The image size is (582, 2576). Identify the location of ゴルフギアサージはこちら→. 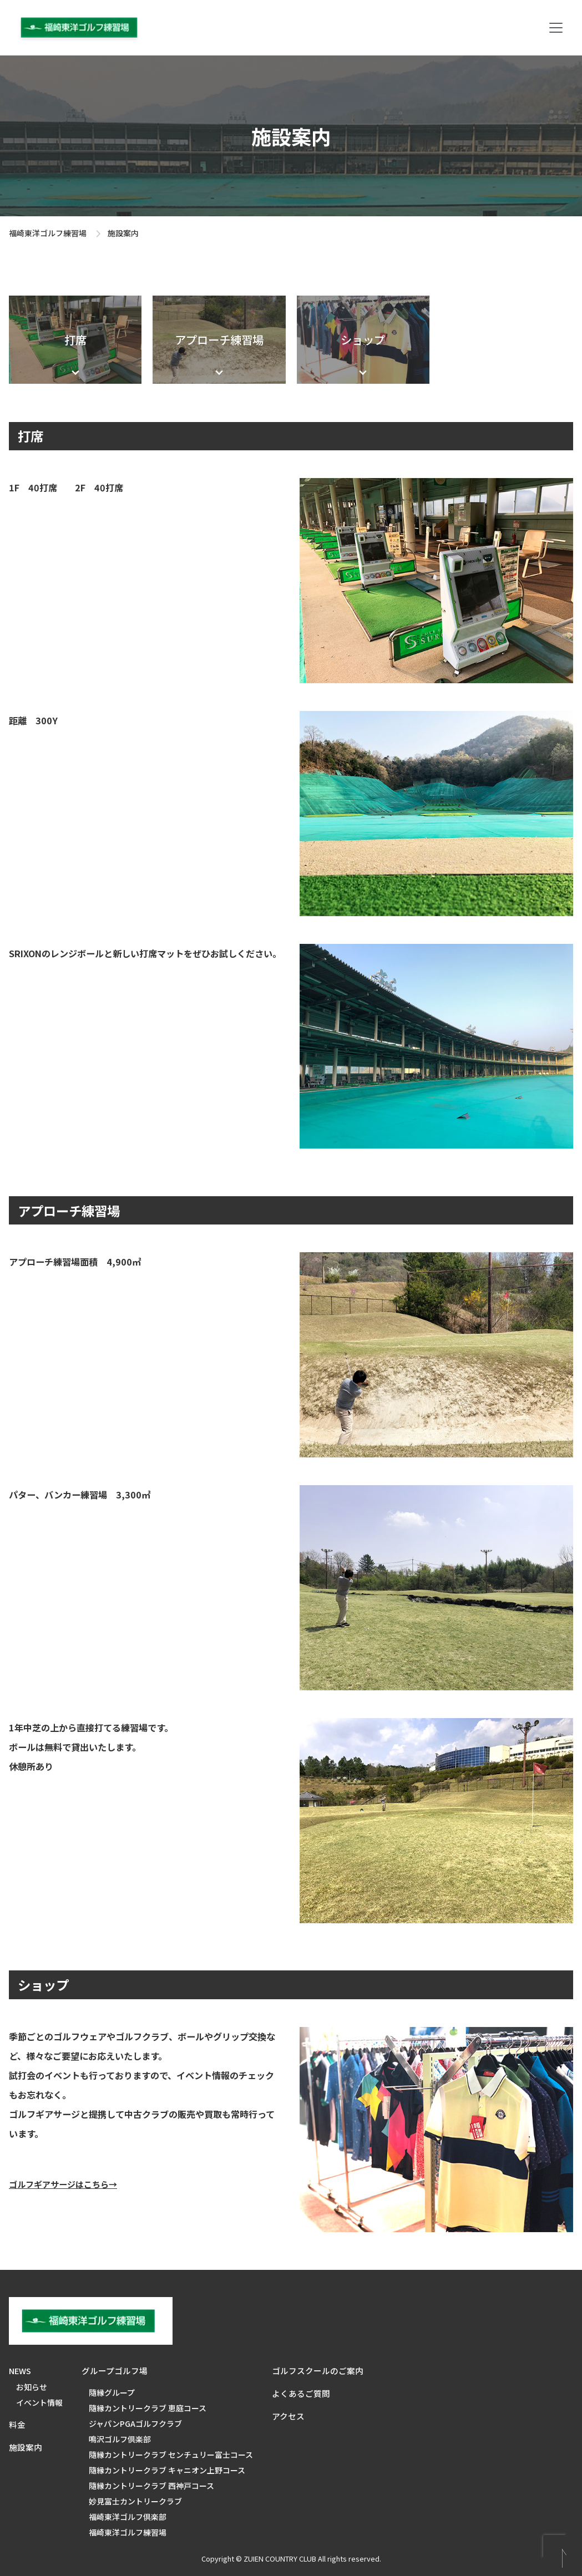
(63, 2184).